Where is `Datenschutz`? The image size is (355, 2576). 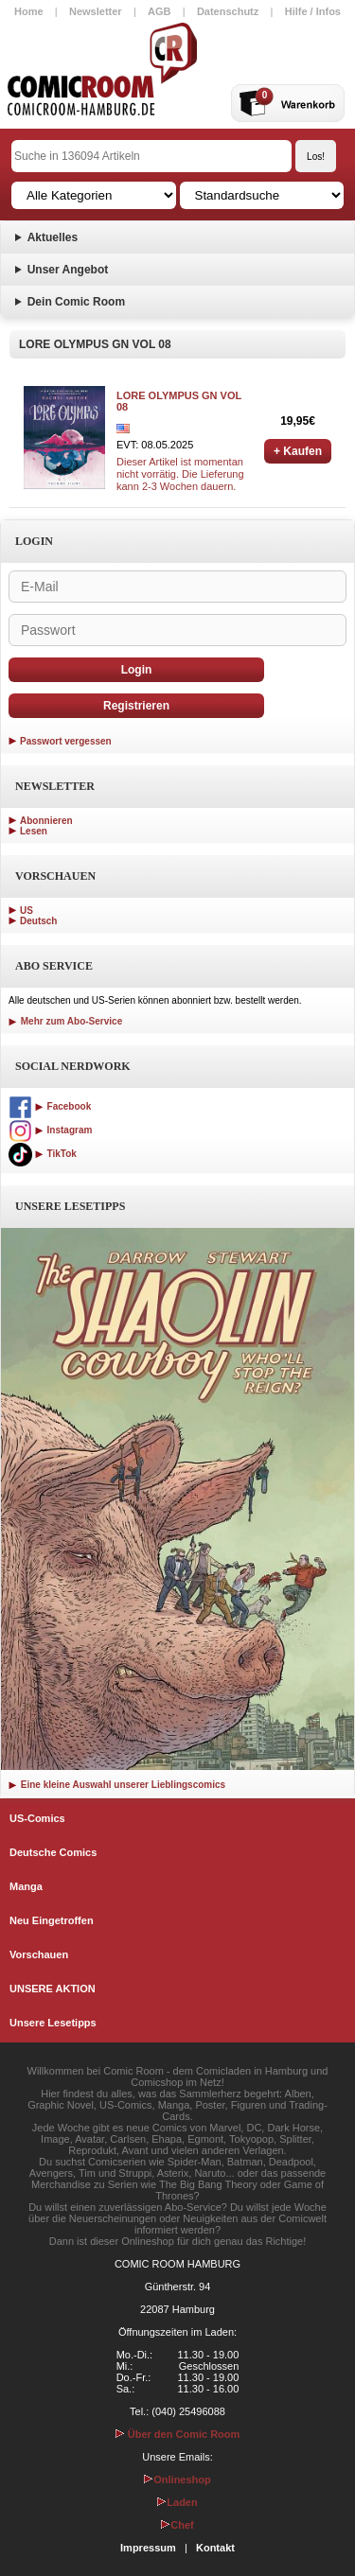 Datenschutz is located at coordinates (227, 11).